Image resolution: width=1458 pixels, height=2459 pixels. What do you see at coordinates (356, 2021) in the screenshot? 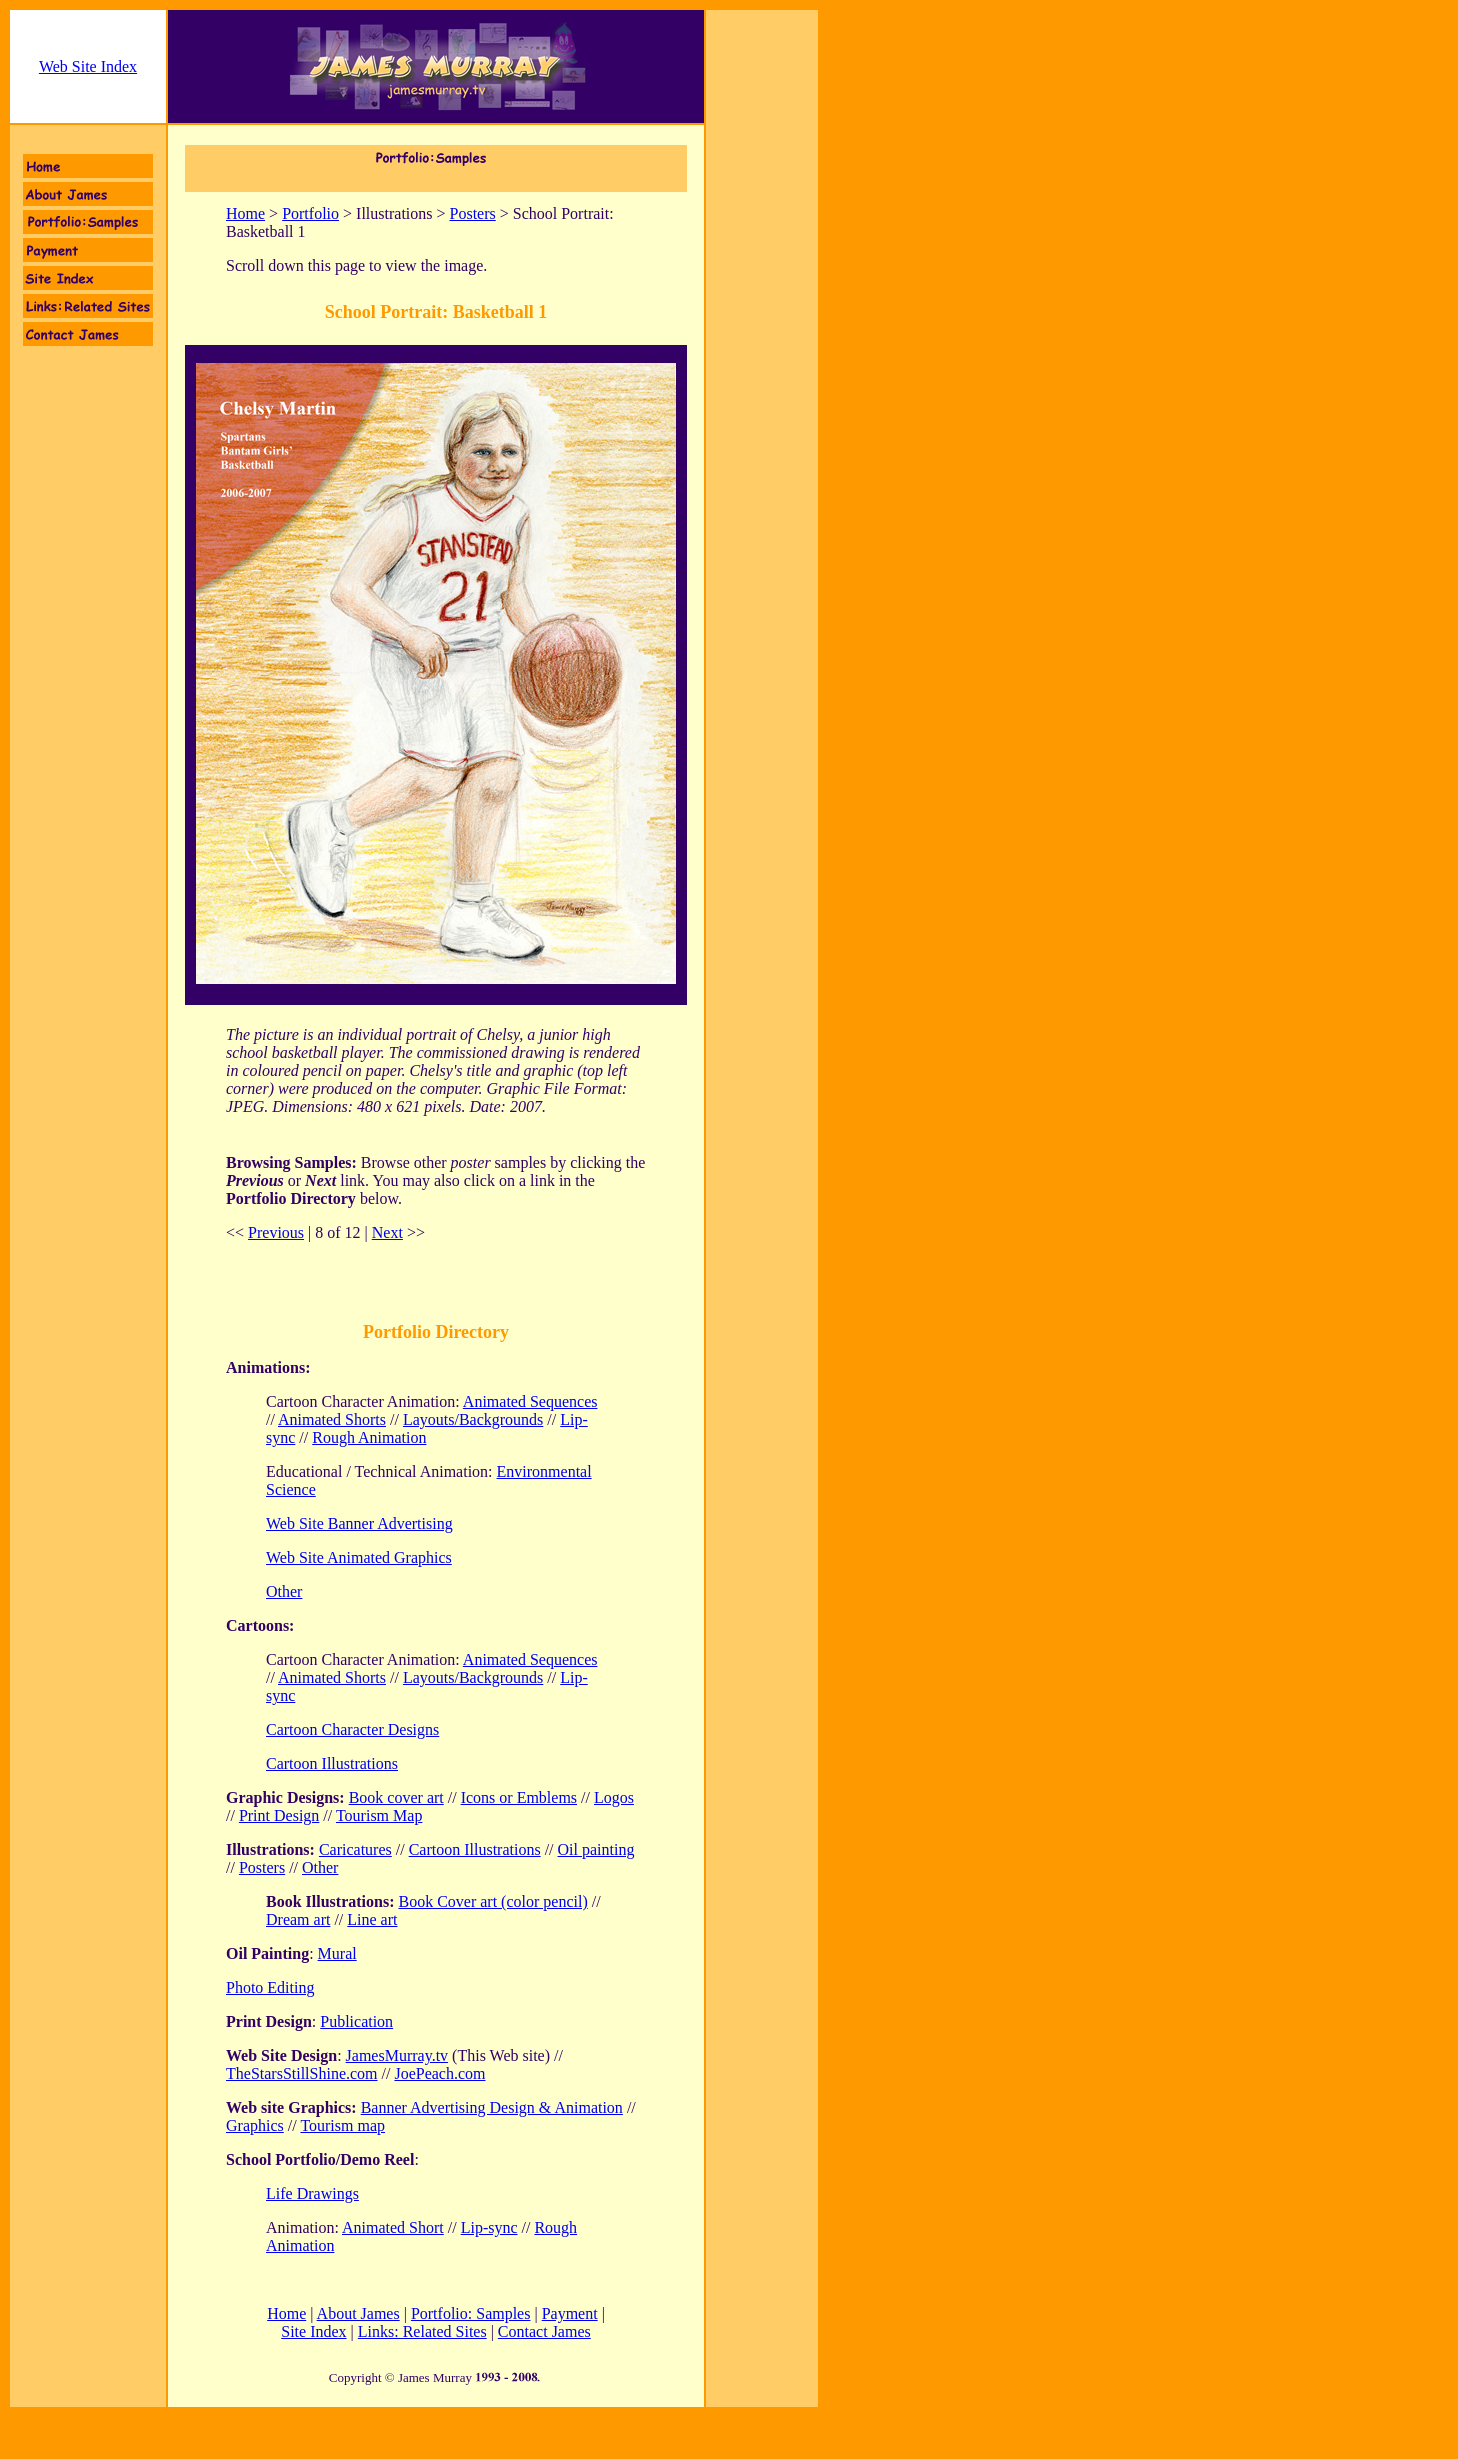
I see `Publication` at bounding box center [356, 2021].